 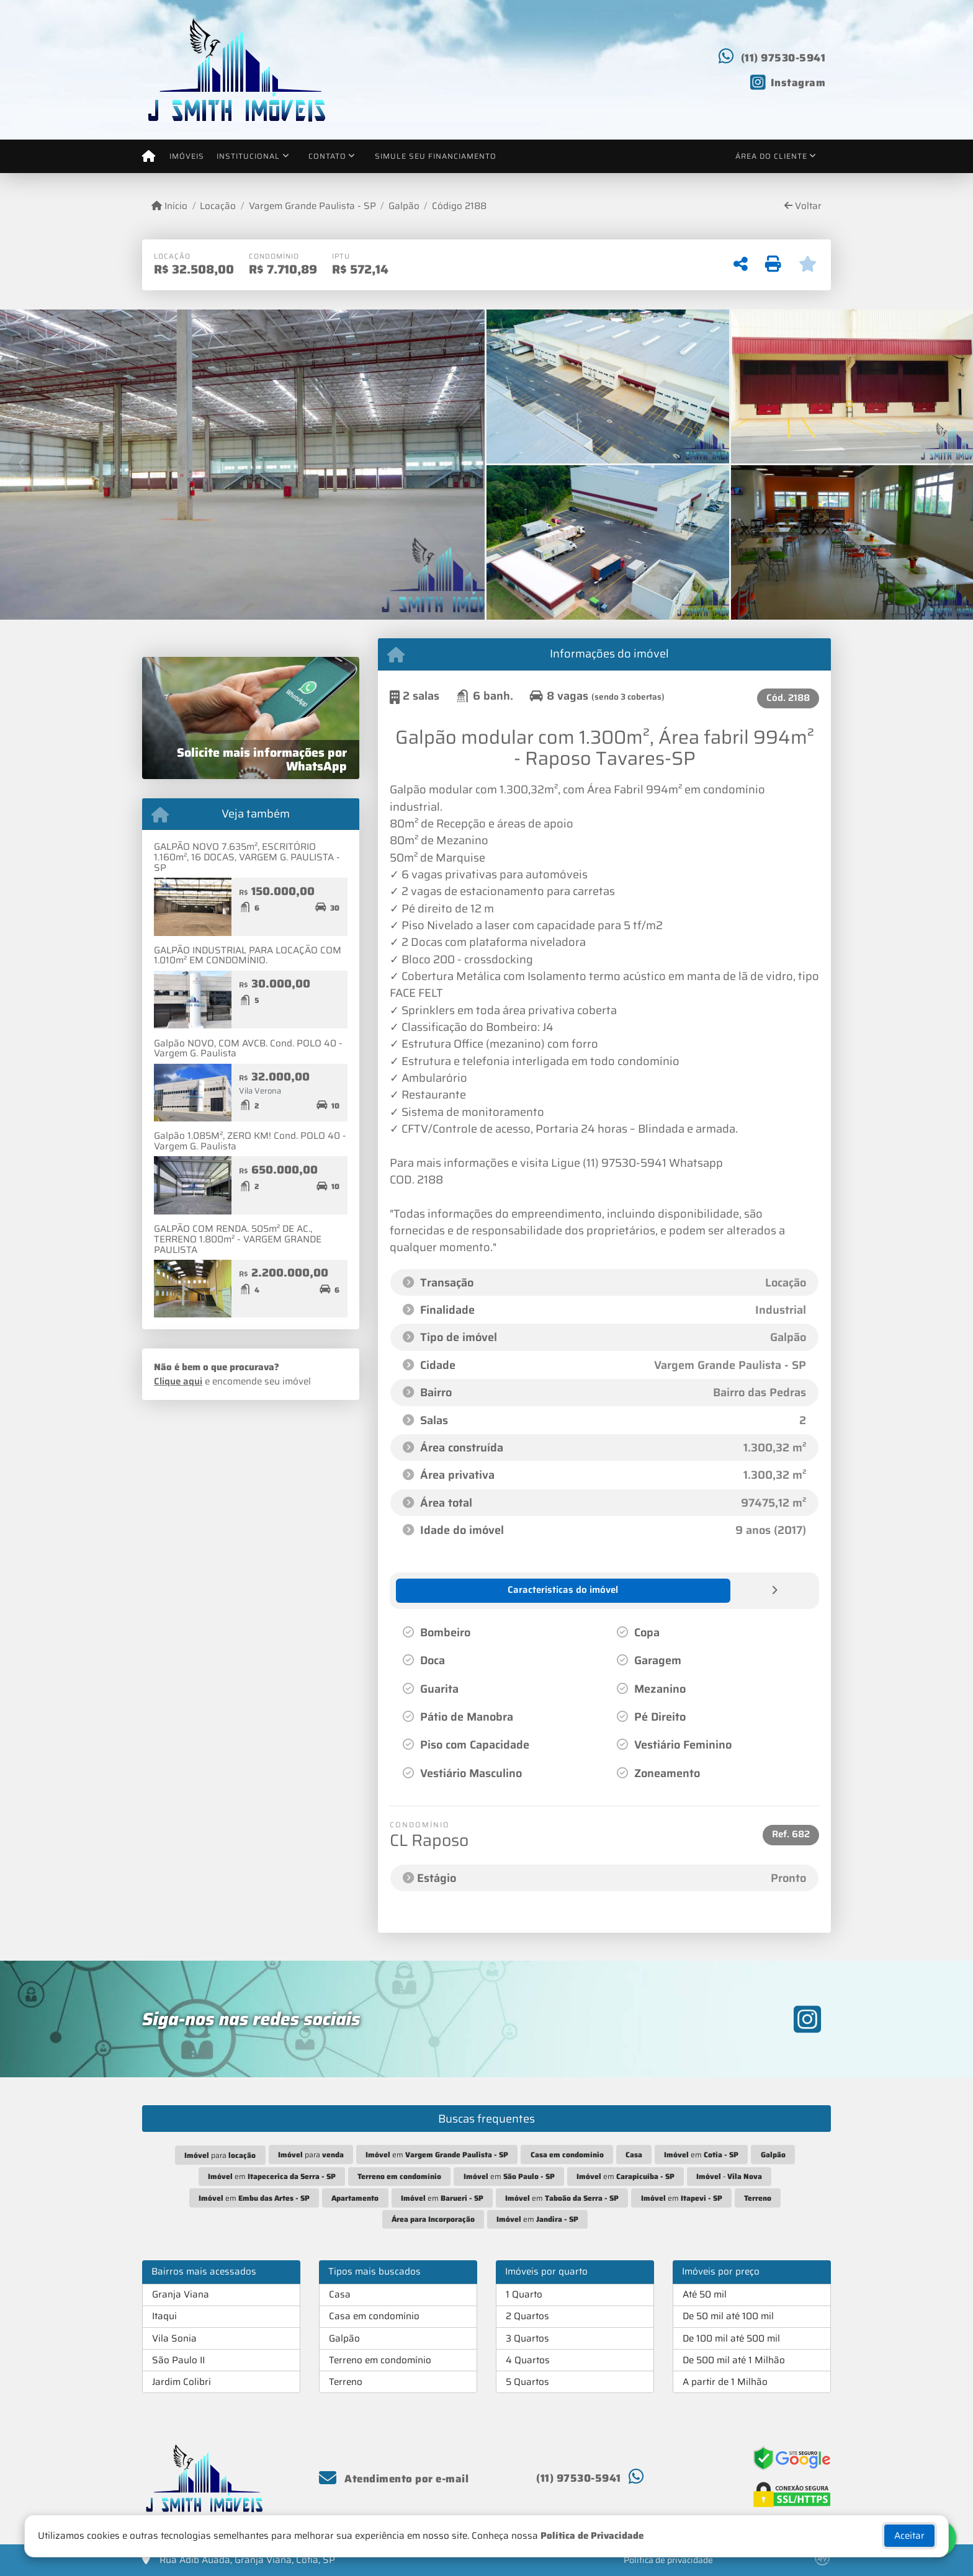 I want to click on Terreno em condomínio, so click(x=380, y=2359).